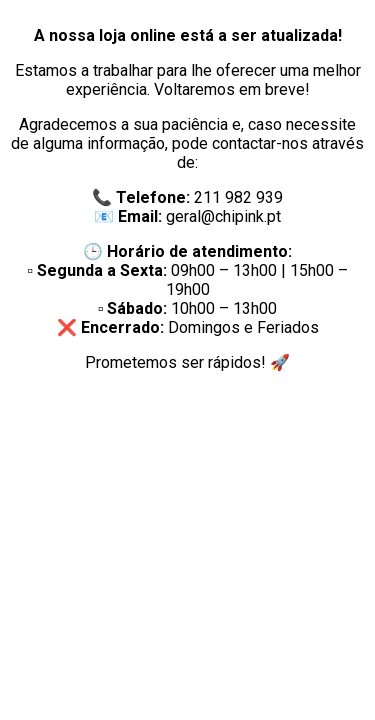 The width and height of the screenshot is (375, 720). What do you see at coordinates (223, 216) in the screenshot?
I see `geral@chipink.pt` at bounding box center [223, 216].